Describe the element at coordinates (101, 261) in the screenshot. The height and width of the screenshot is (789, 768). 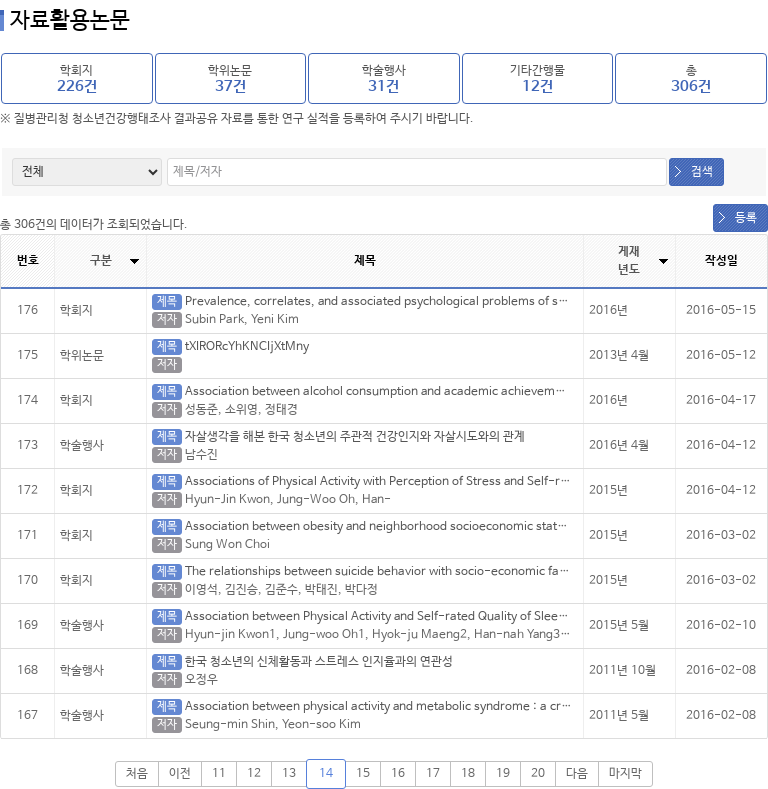
I see `구분` at that location.